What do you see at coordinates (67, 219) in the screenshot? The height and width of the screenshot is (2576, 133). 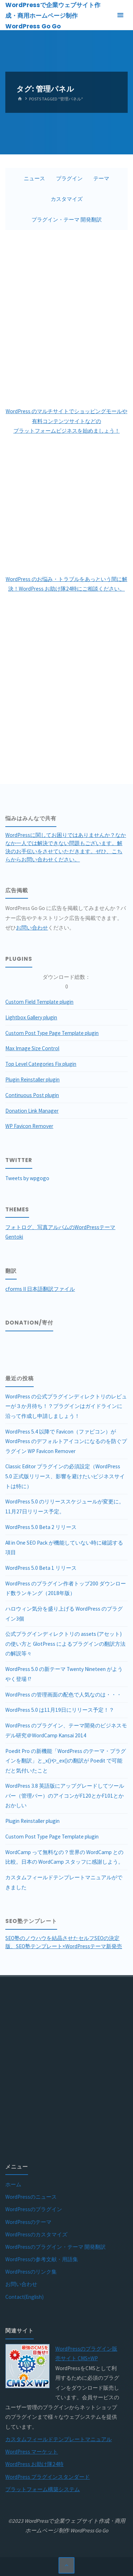 I see `プラグイン・テーマ 開発翻訳` at bounding box center [67, 219].